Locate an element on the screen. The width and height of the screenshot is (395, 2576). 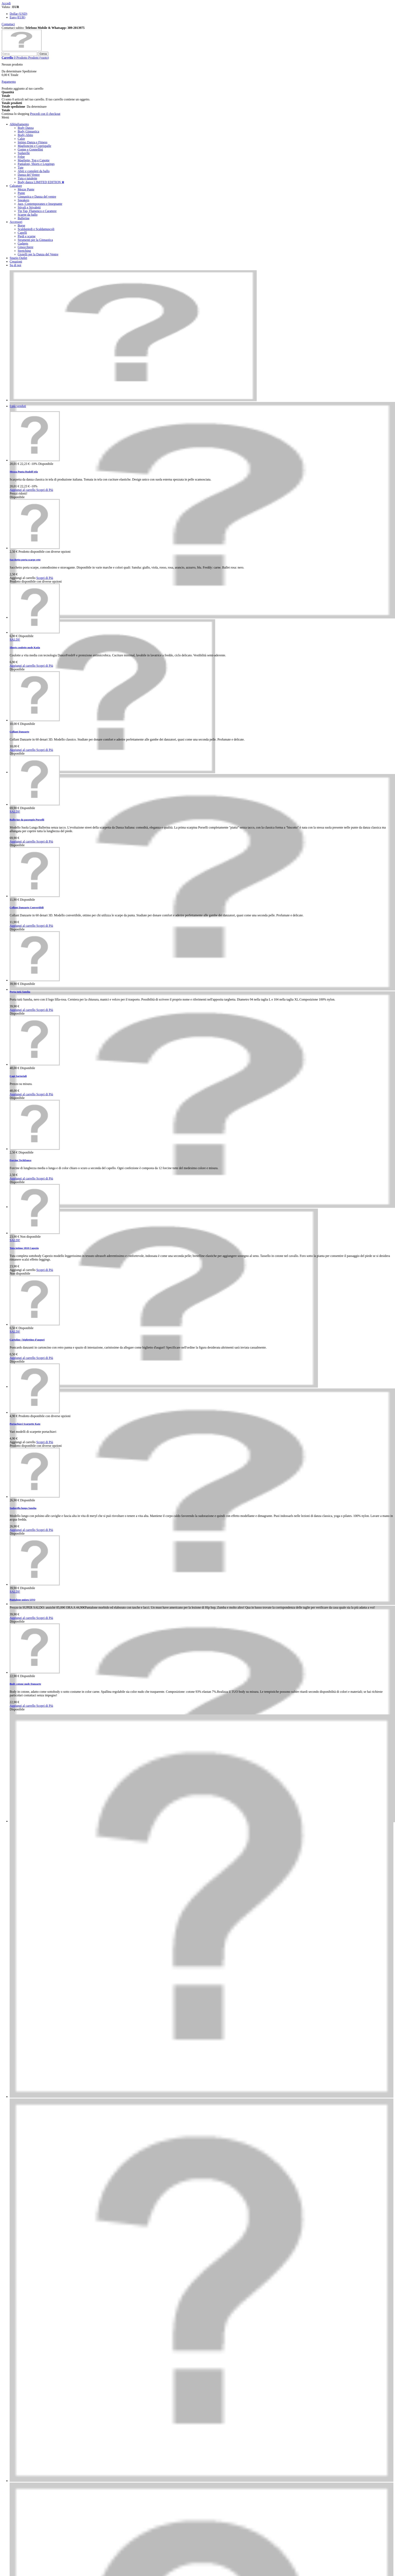
Stivali e Stivaletti is located at coordinates (29, 207).